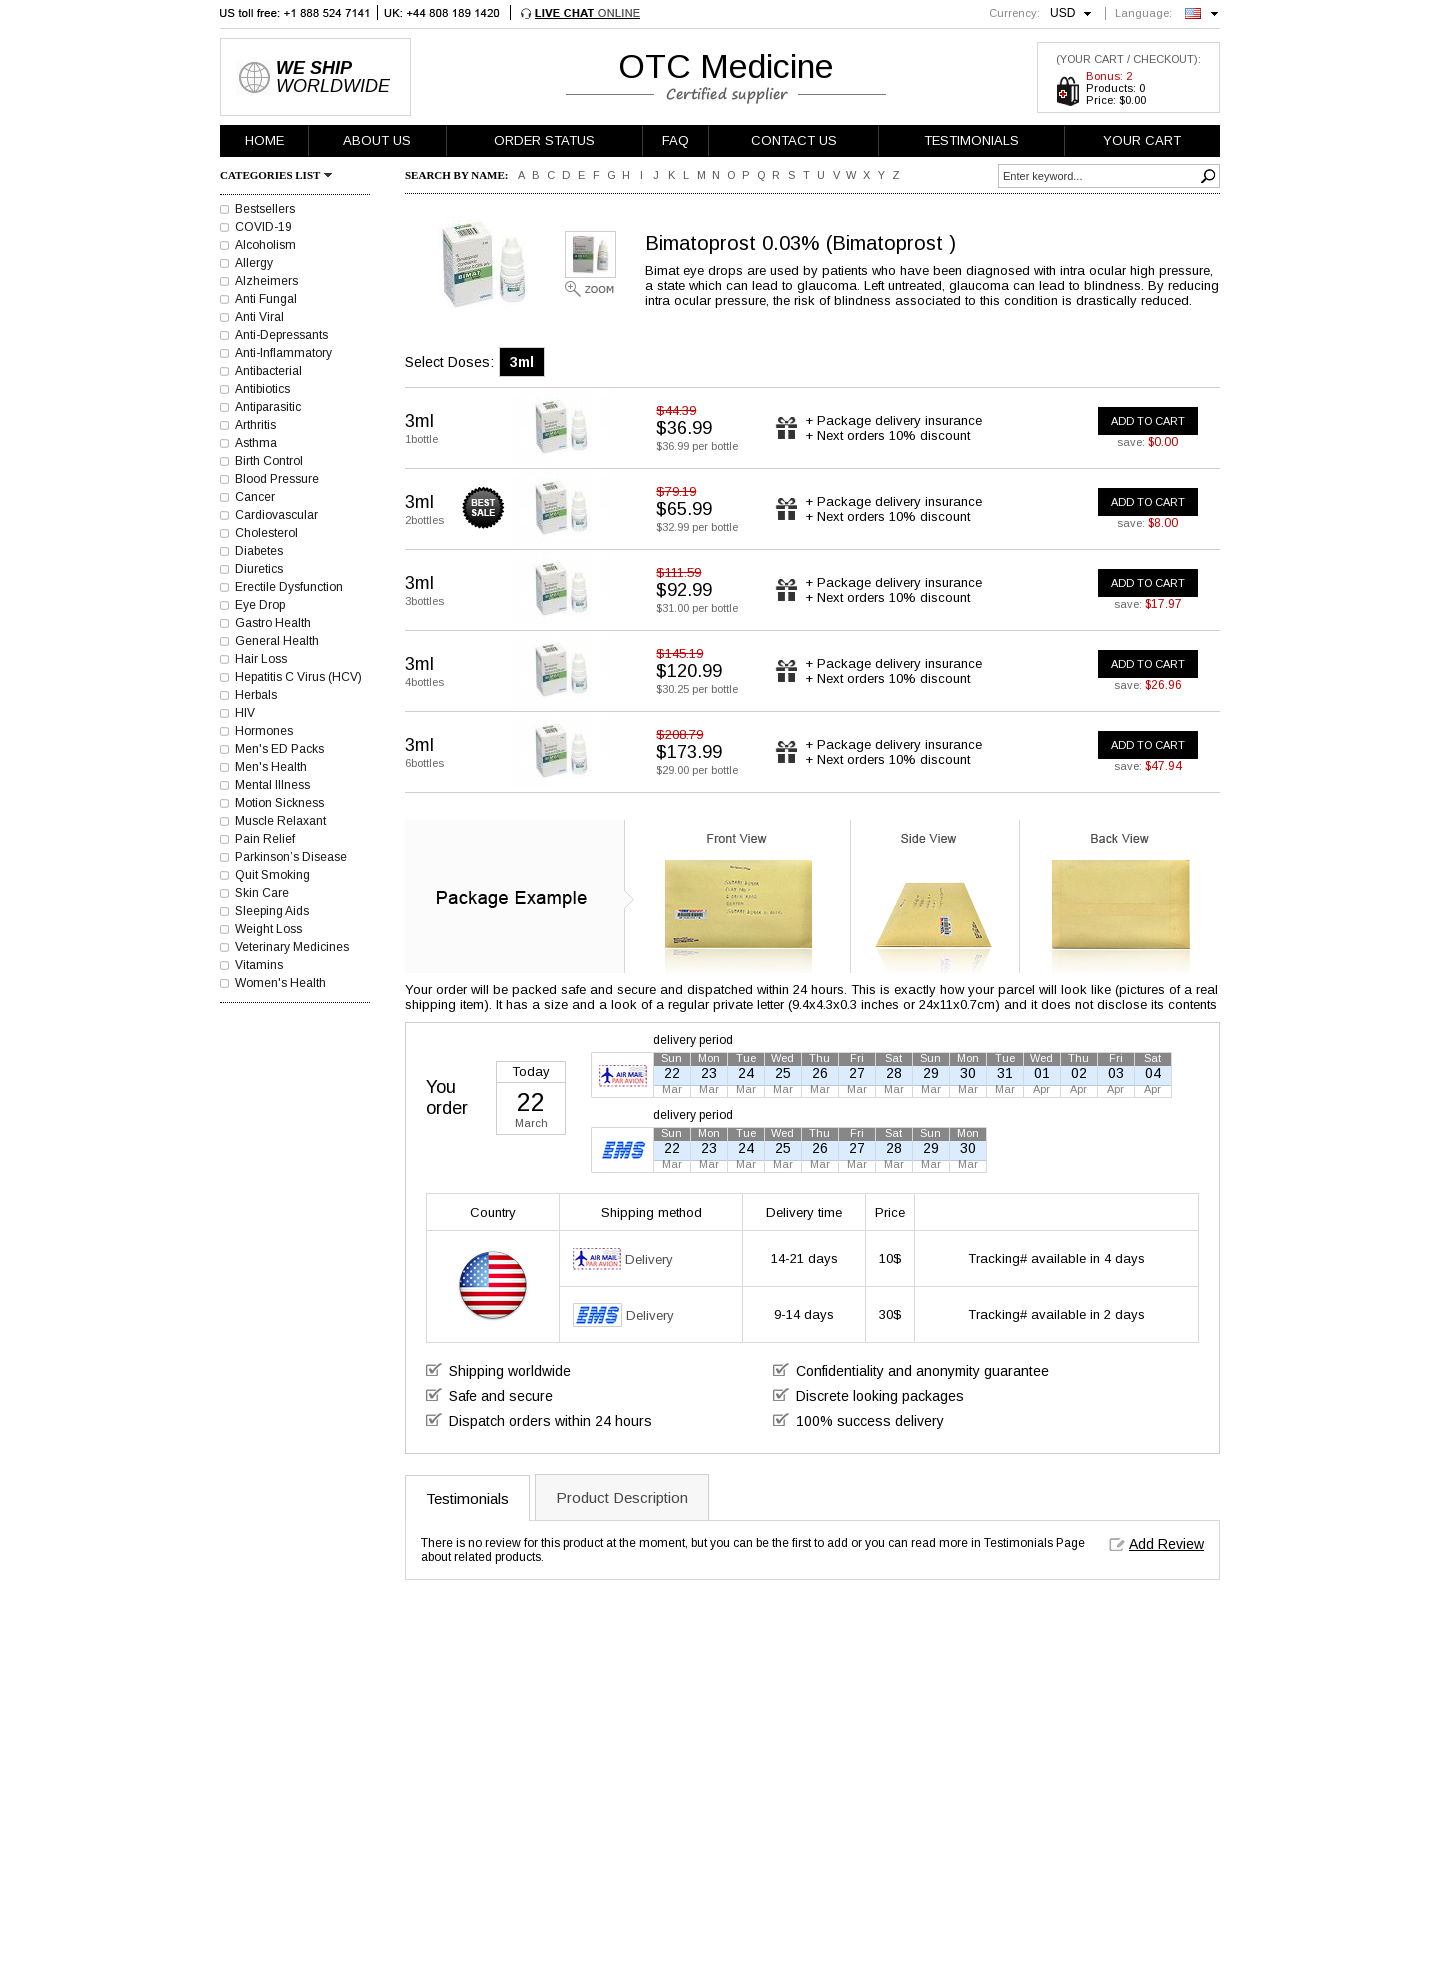  Describe the element at coordinates (256, 443) in the screenshot. I see `Asthma` at that location.